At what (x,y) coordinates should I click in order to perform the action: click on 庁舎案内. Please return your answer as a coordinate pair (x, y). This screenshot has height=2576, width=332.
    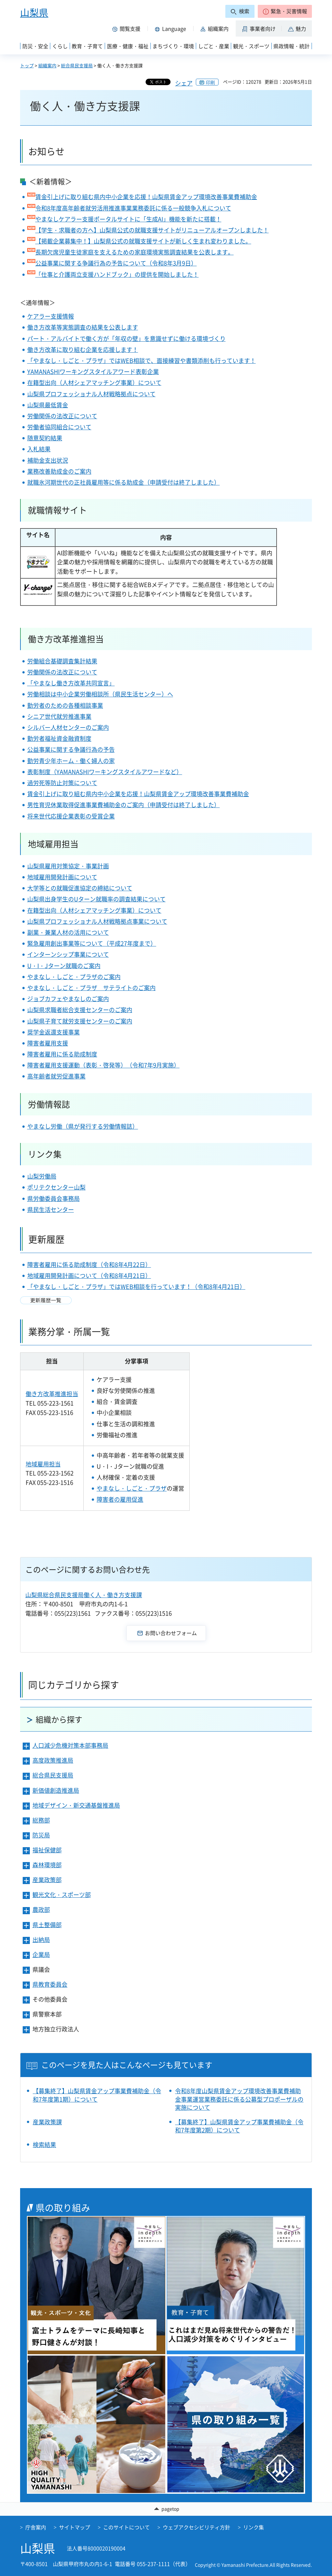
    Looking at the image, I should click on (35, 2527).